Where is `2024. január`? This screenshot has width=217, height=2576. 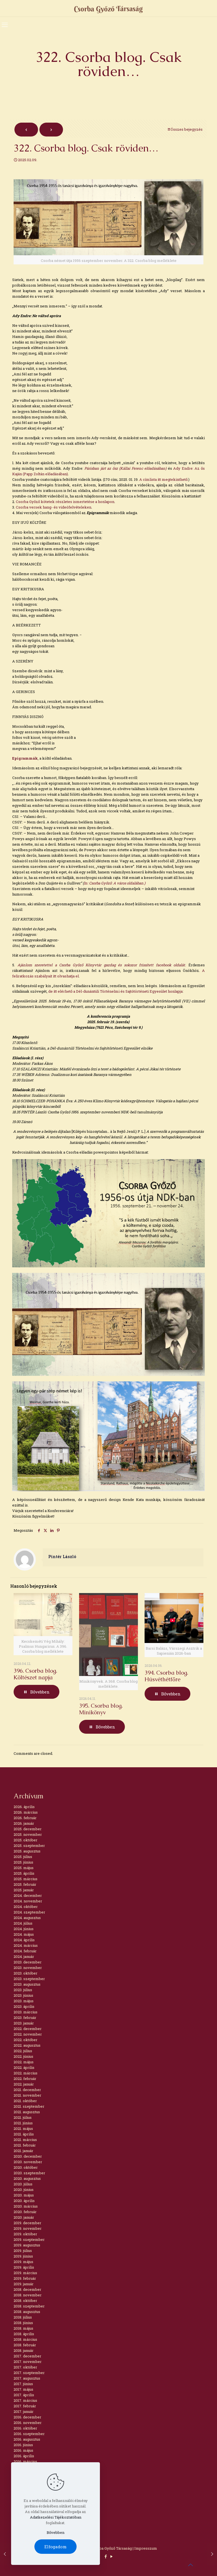 2024. január is located at coordinates (24, 1956).